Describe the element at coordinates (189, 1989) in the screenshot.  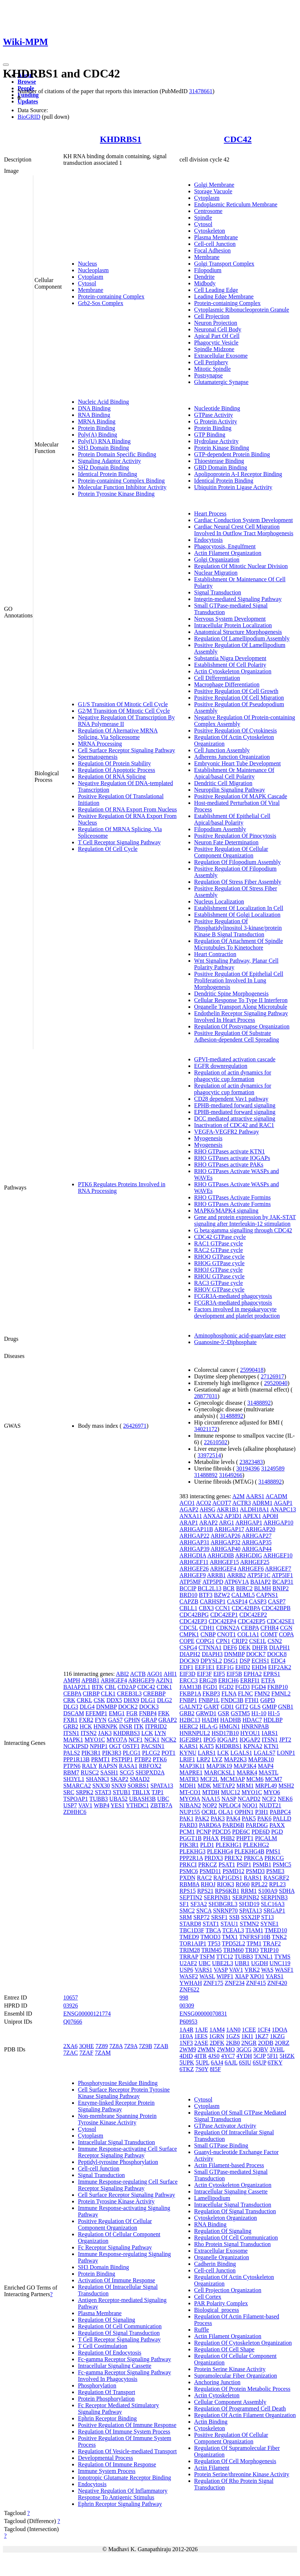
I see `ZNF622` at that location.